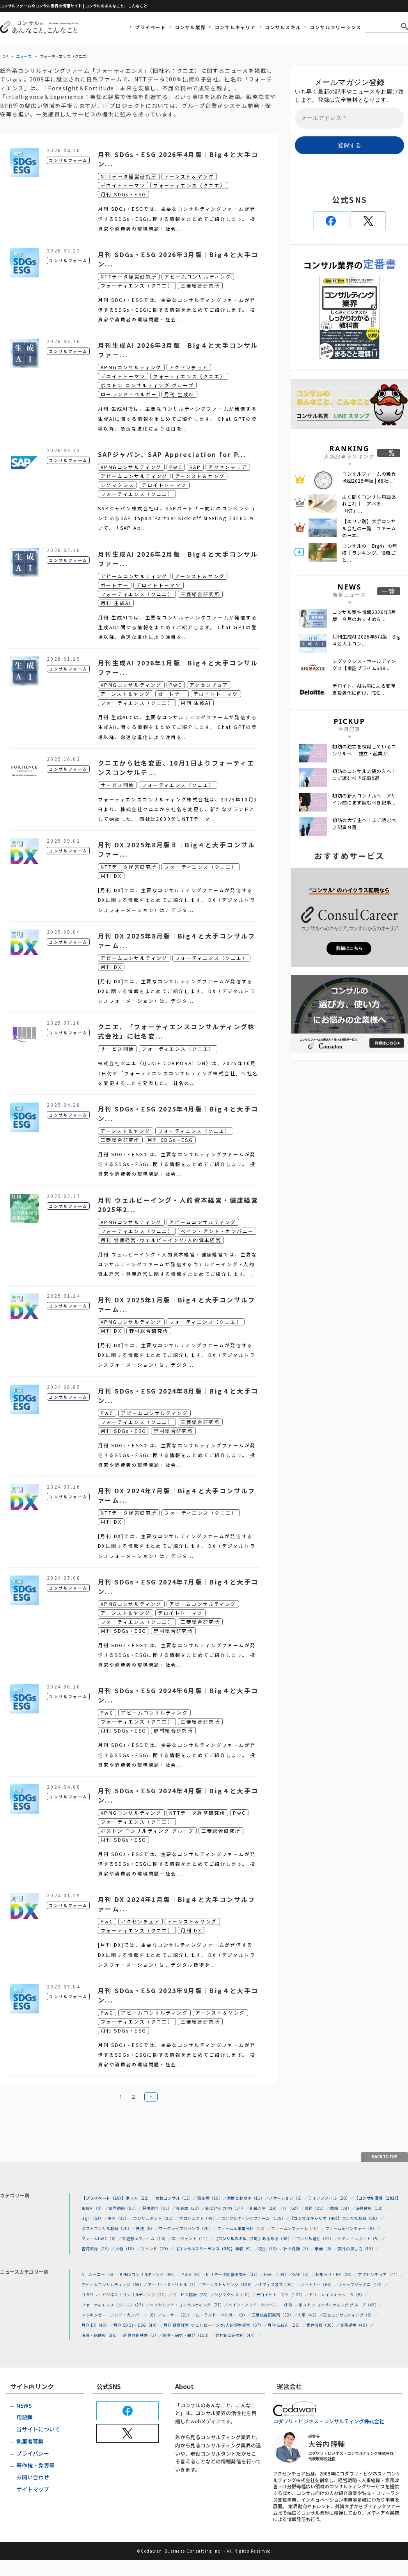 The height and width of the screenshot is (2576, 408). What do you see at coordinates (32, 2477) in the screenshot?
I see `お問い合わせ` at bounding box center [32, 2477].